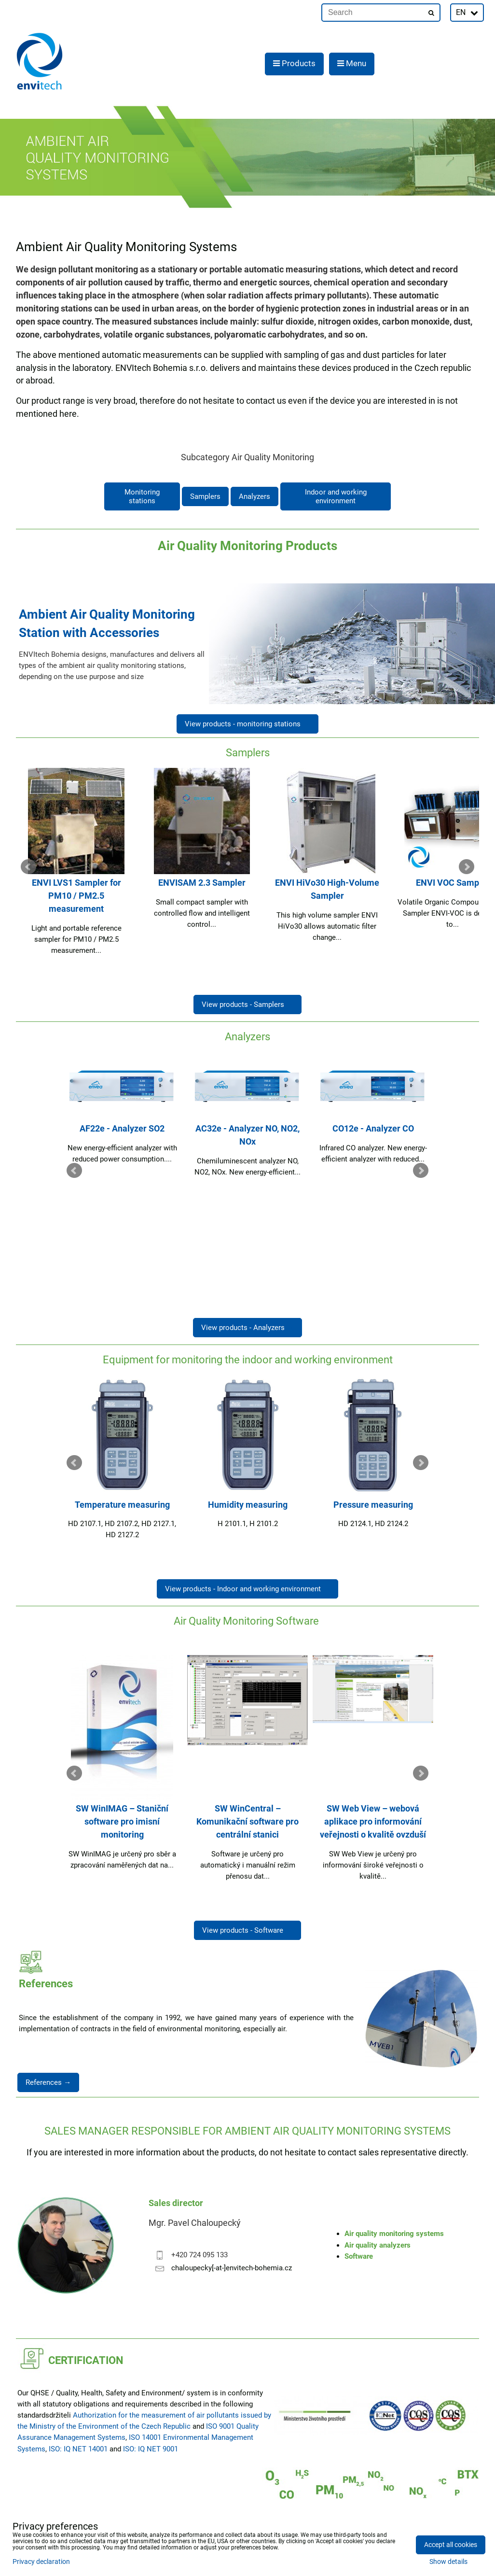 The image size is (495, 2576). What do you see at coordinates (336, 496) in the screenshot?
I see `Indoor and working environment` at bounding box center [336, 496].